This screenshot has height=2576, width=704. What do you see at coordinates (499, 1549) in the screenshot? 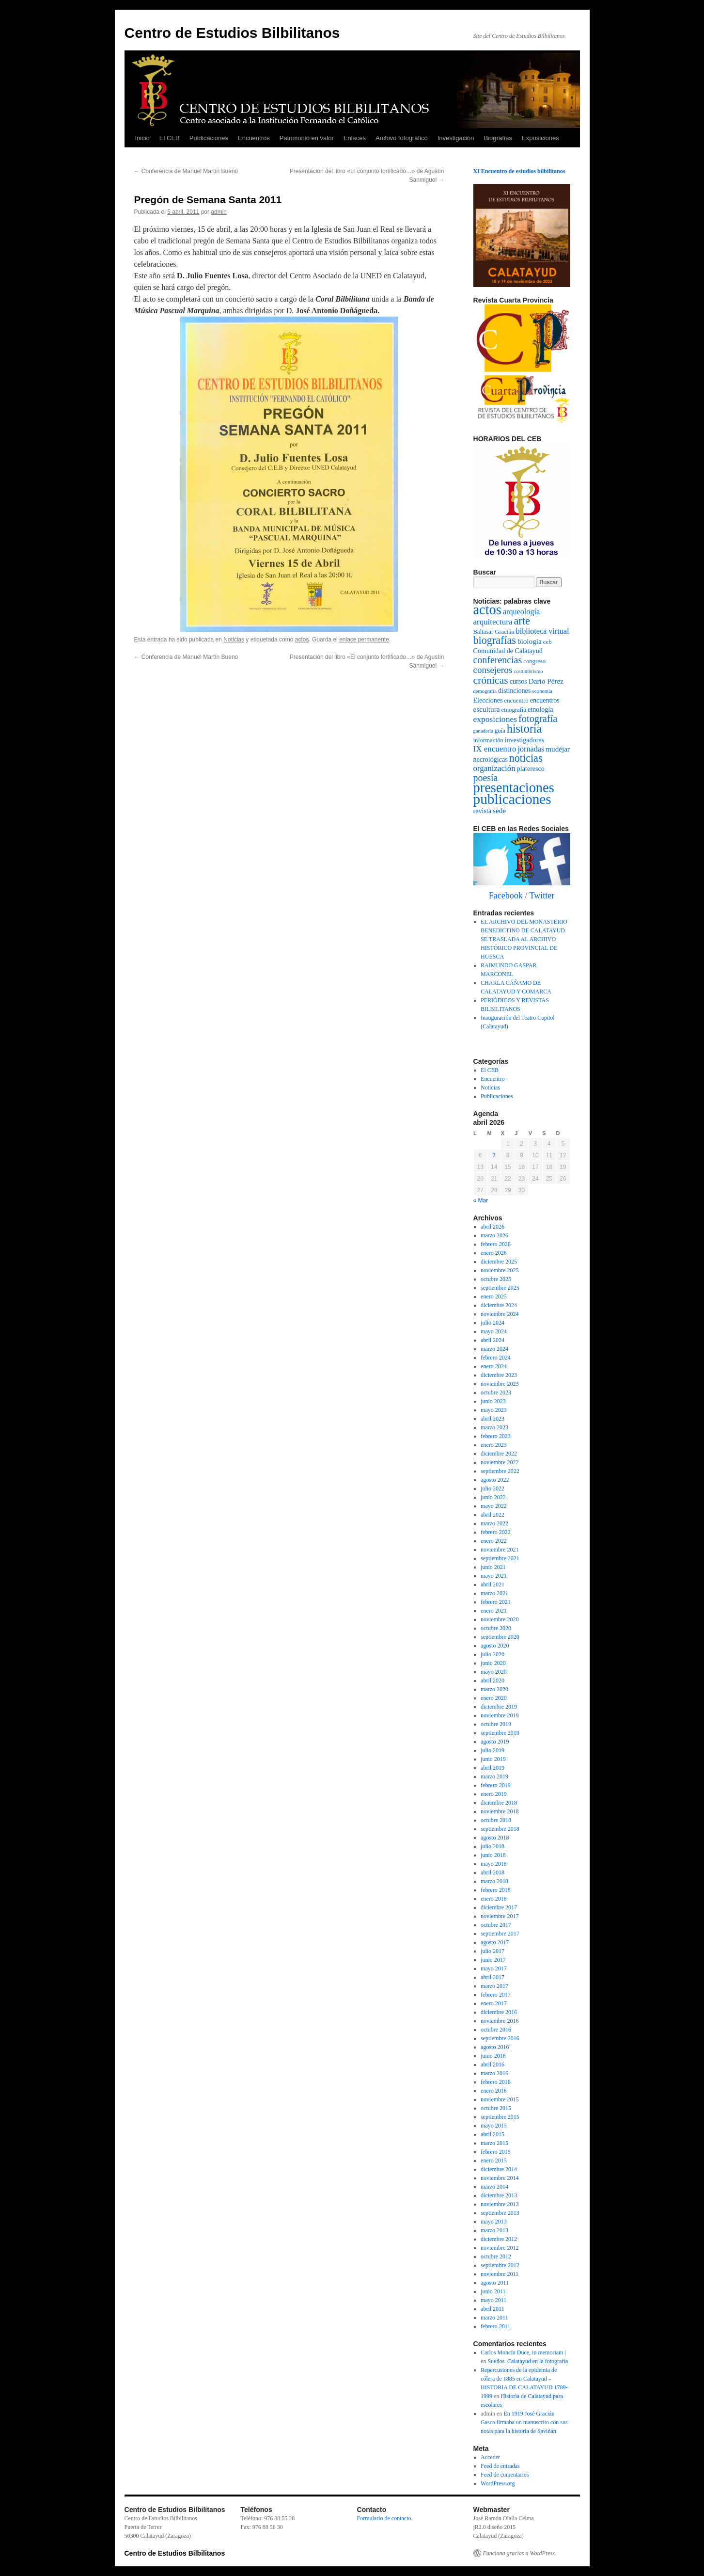
I see `noviembre 2021` at bounding box center [499, 1549].